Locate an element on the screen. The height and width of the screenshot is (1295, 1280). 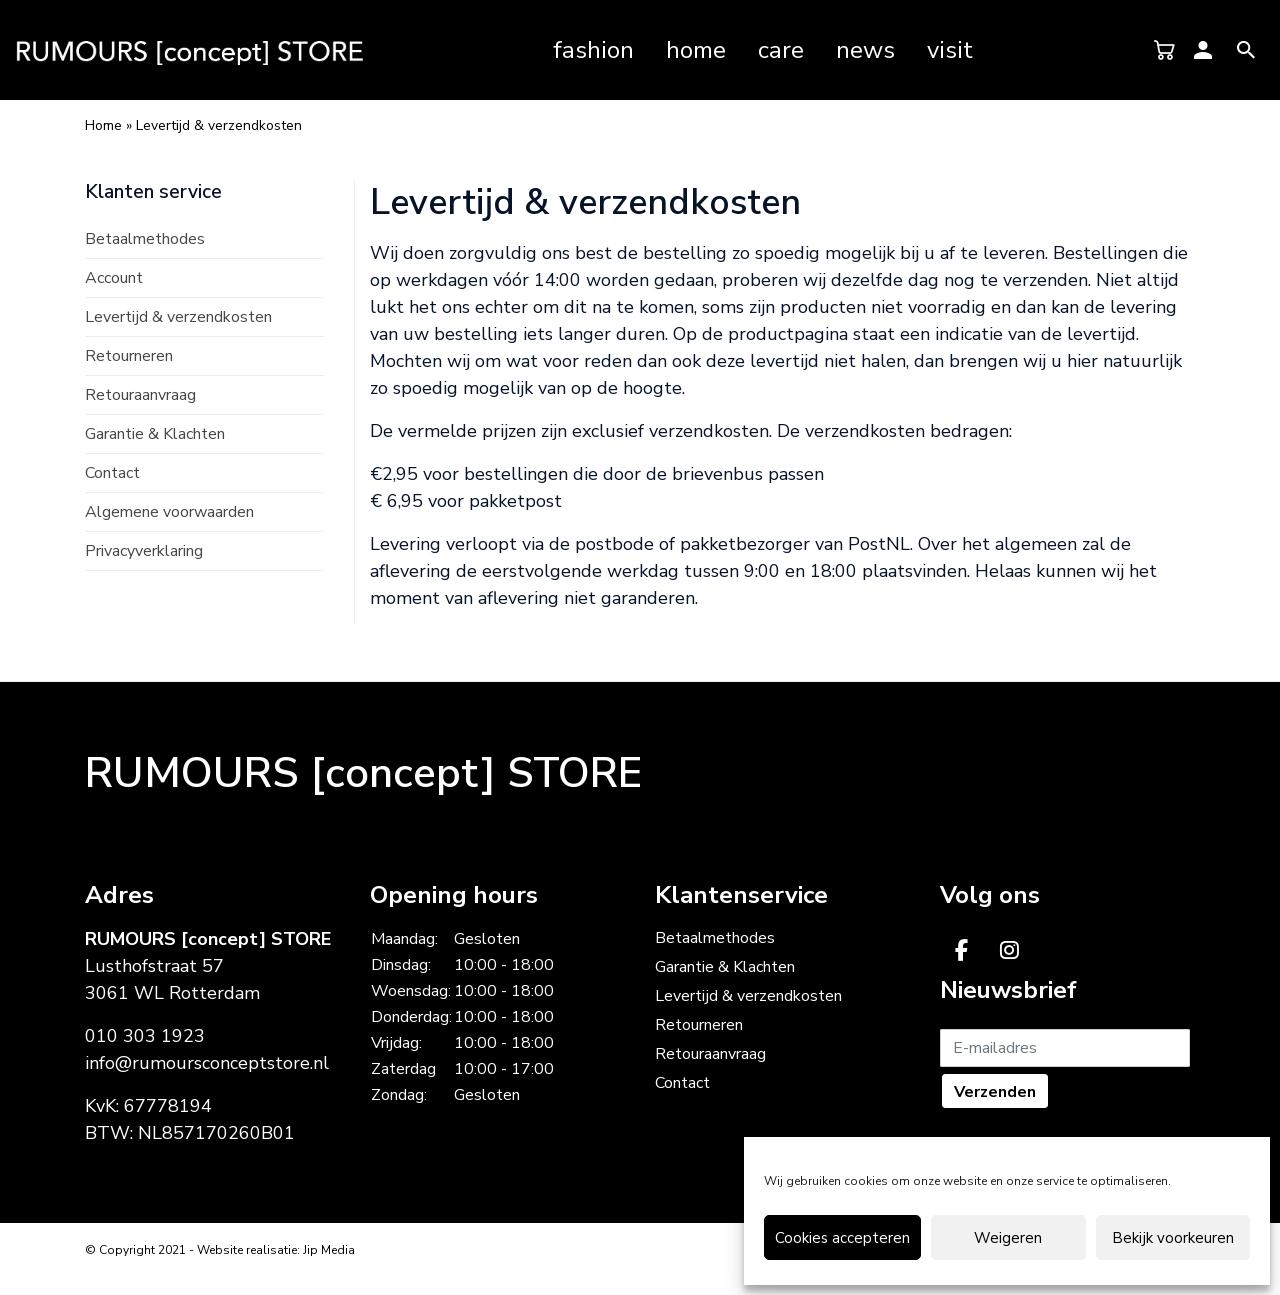
Home is located at coordinates (696, 50).